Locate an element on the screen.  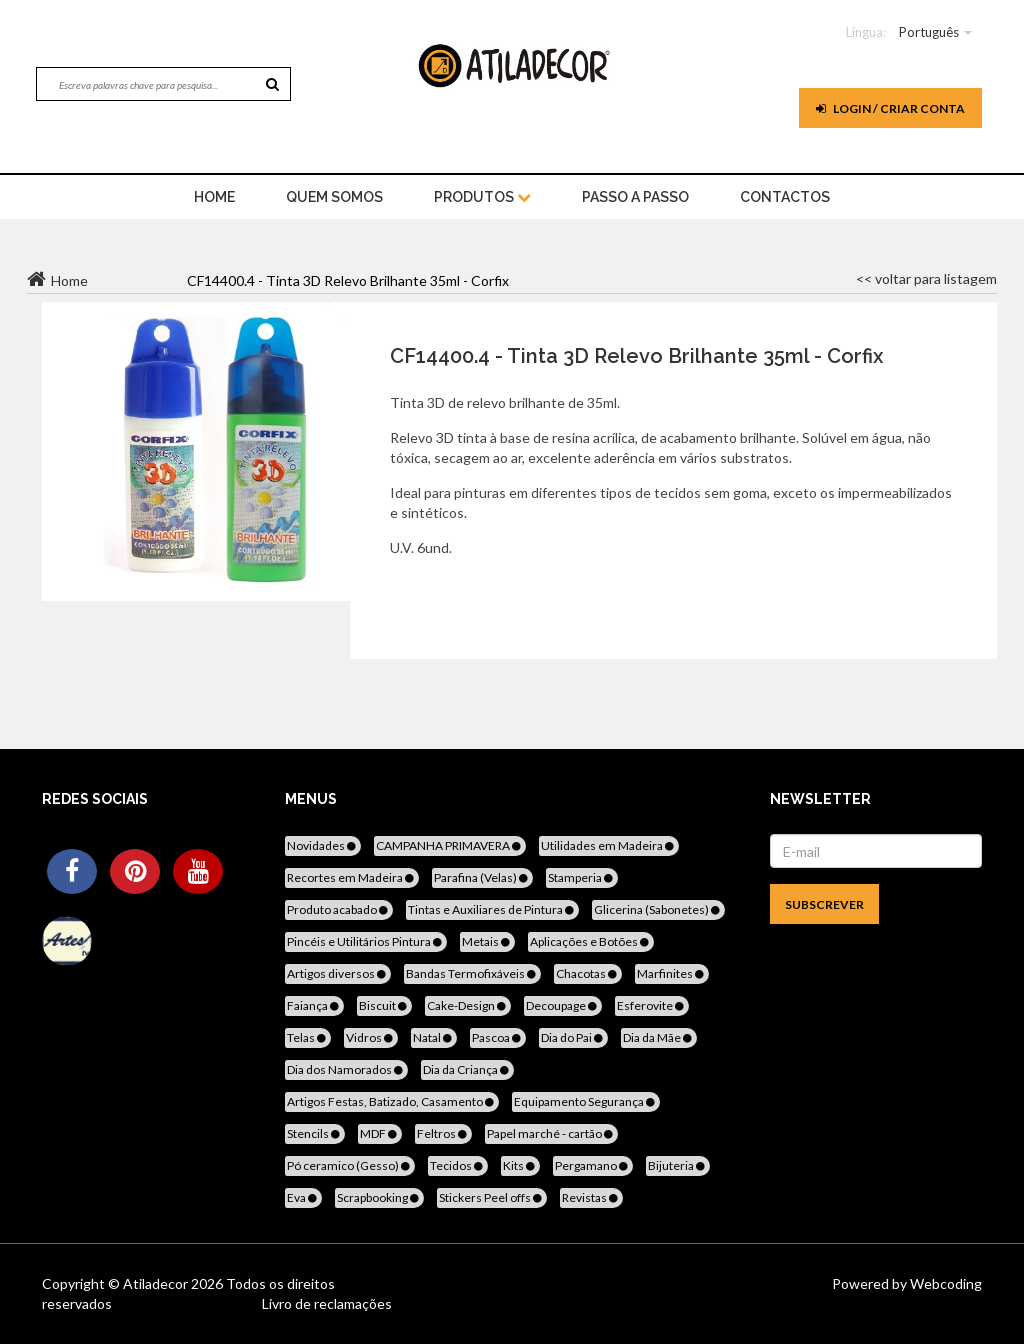
Atiladecor is located at coordinates (157, 1283).